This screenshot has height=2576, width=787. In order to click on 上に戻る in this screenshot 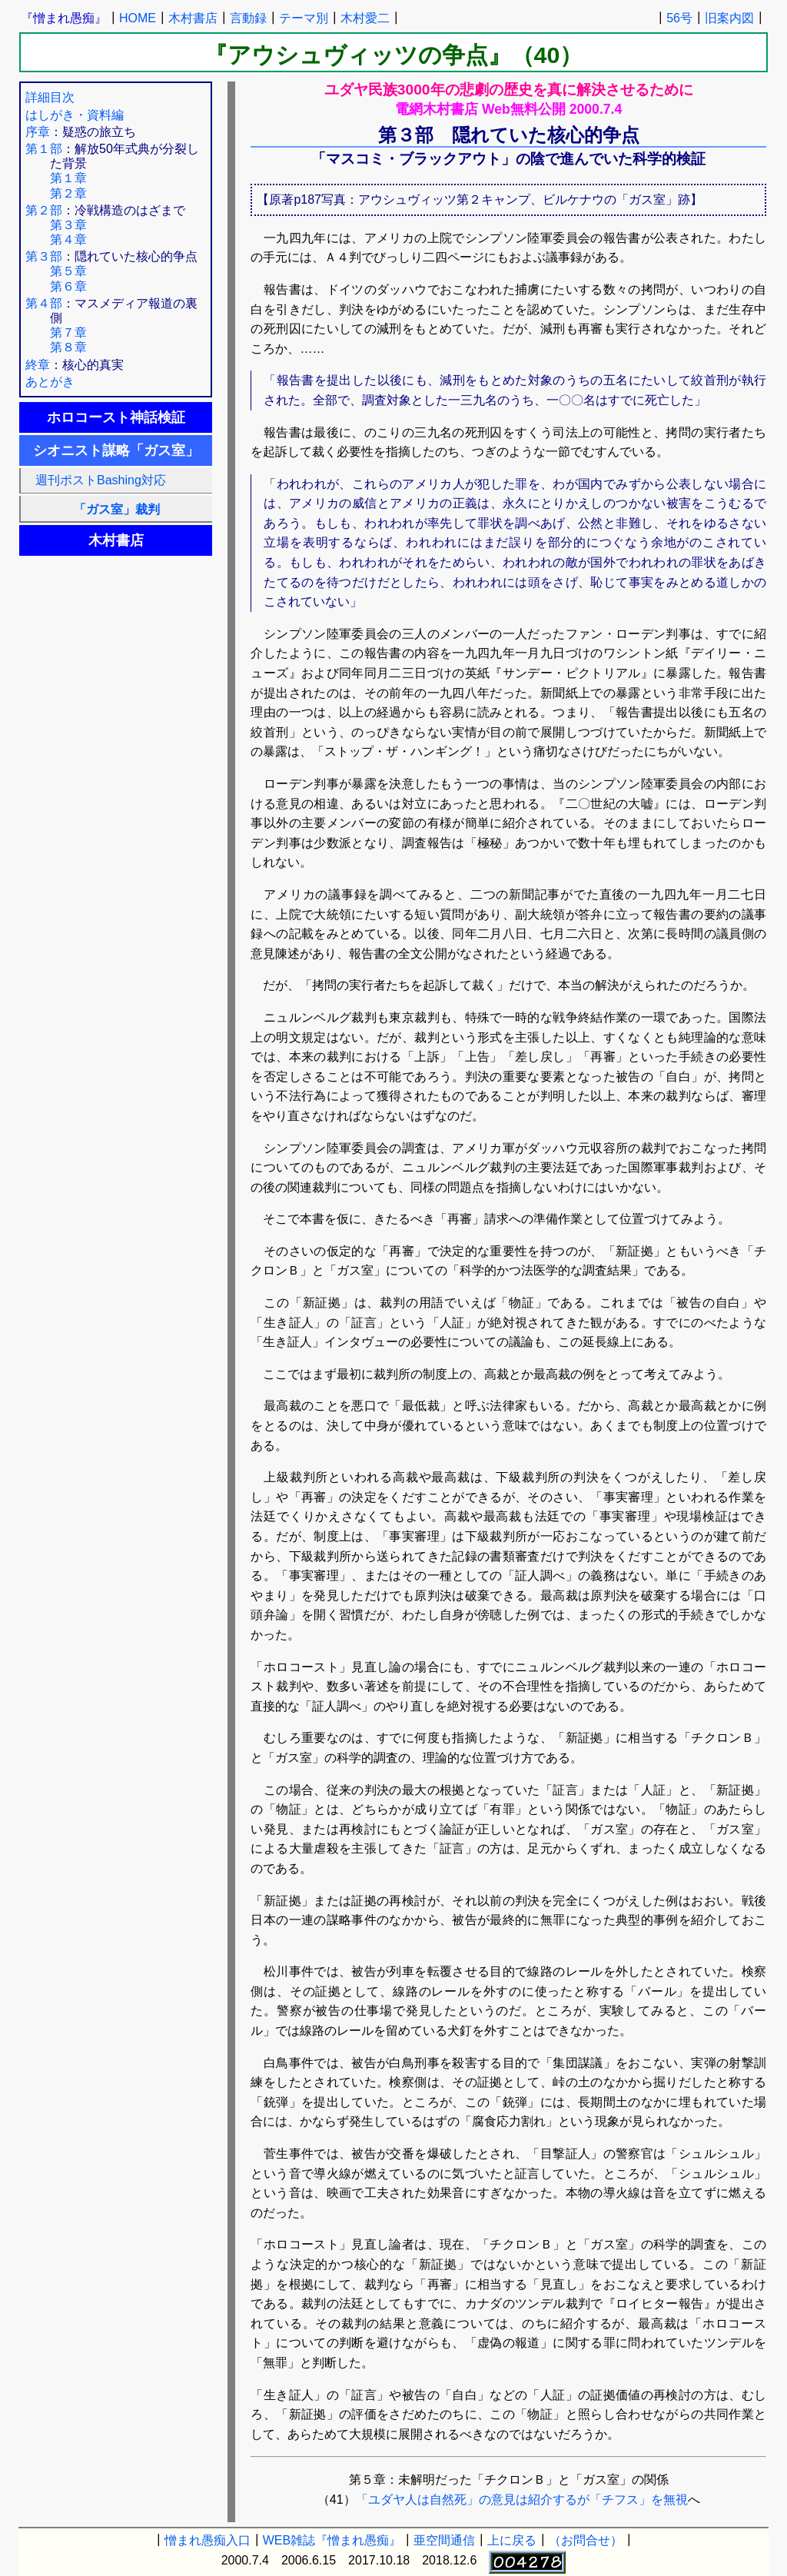, I will do `click(511, 2540)`.